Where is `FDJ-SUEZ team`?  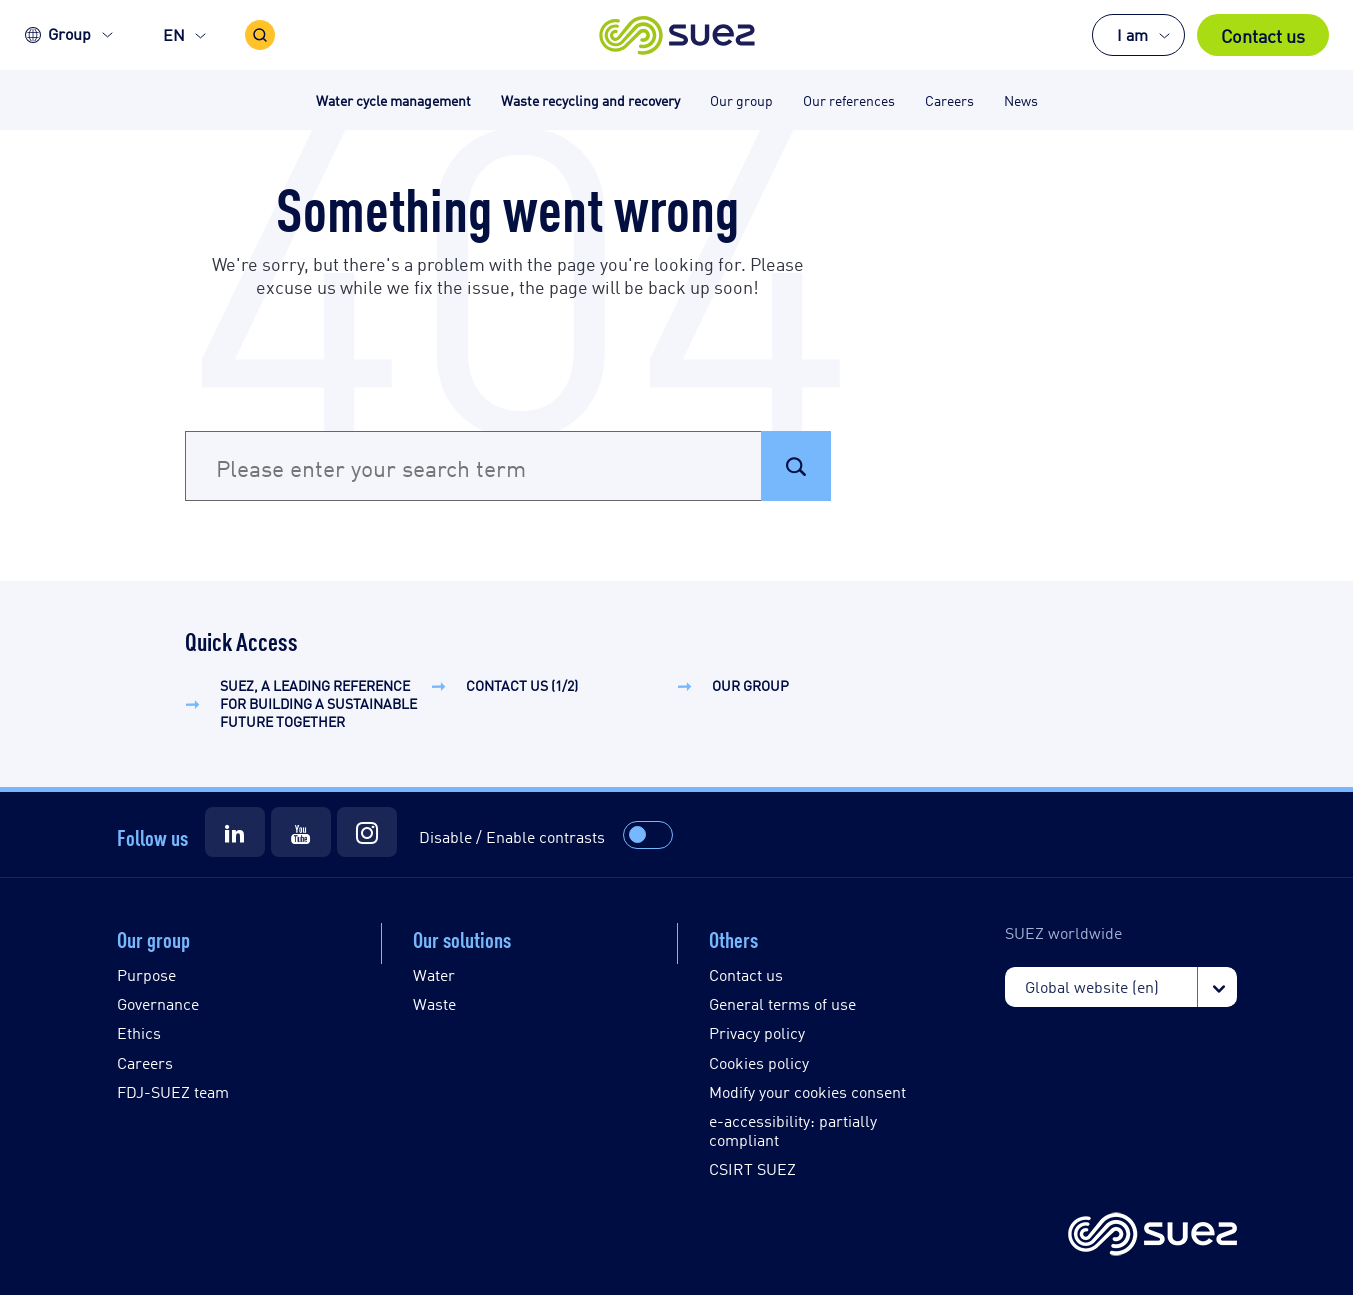 FDJ-SUEZ team is located at coordinates (173, 1091).